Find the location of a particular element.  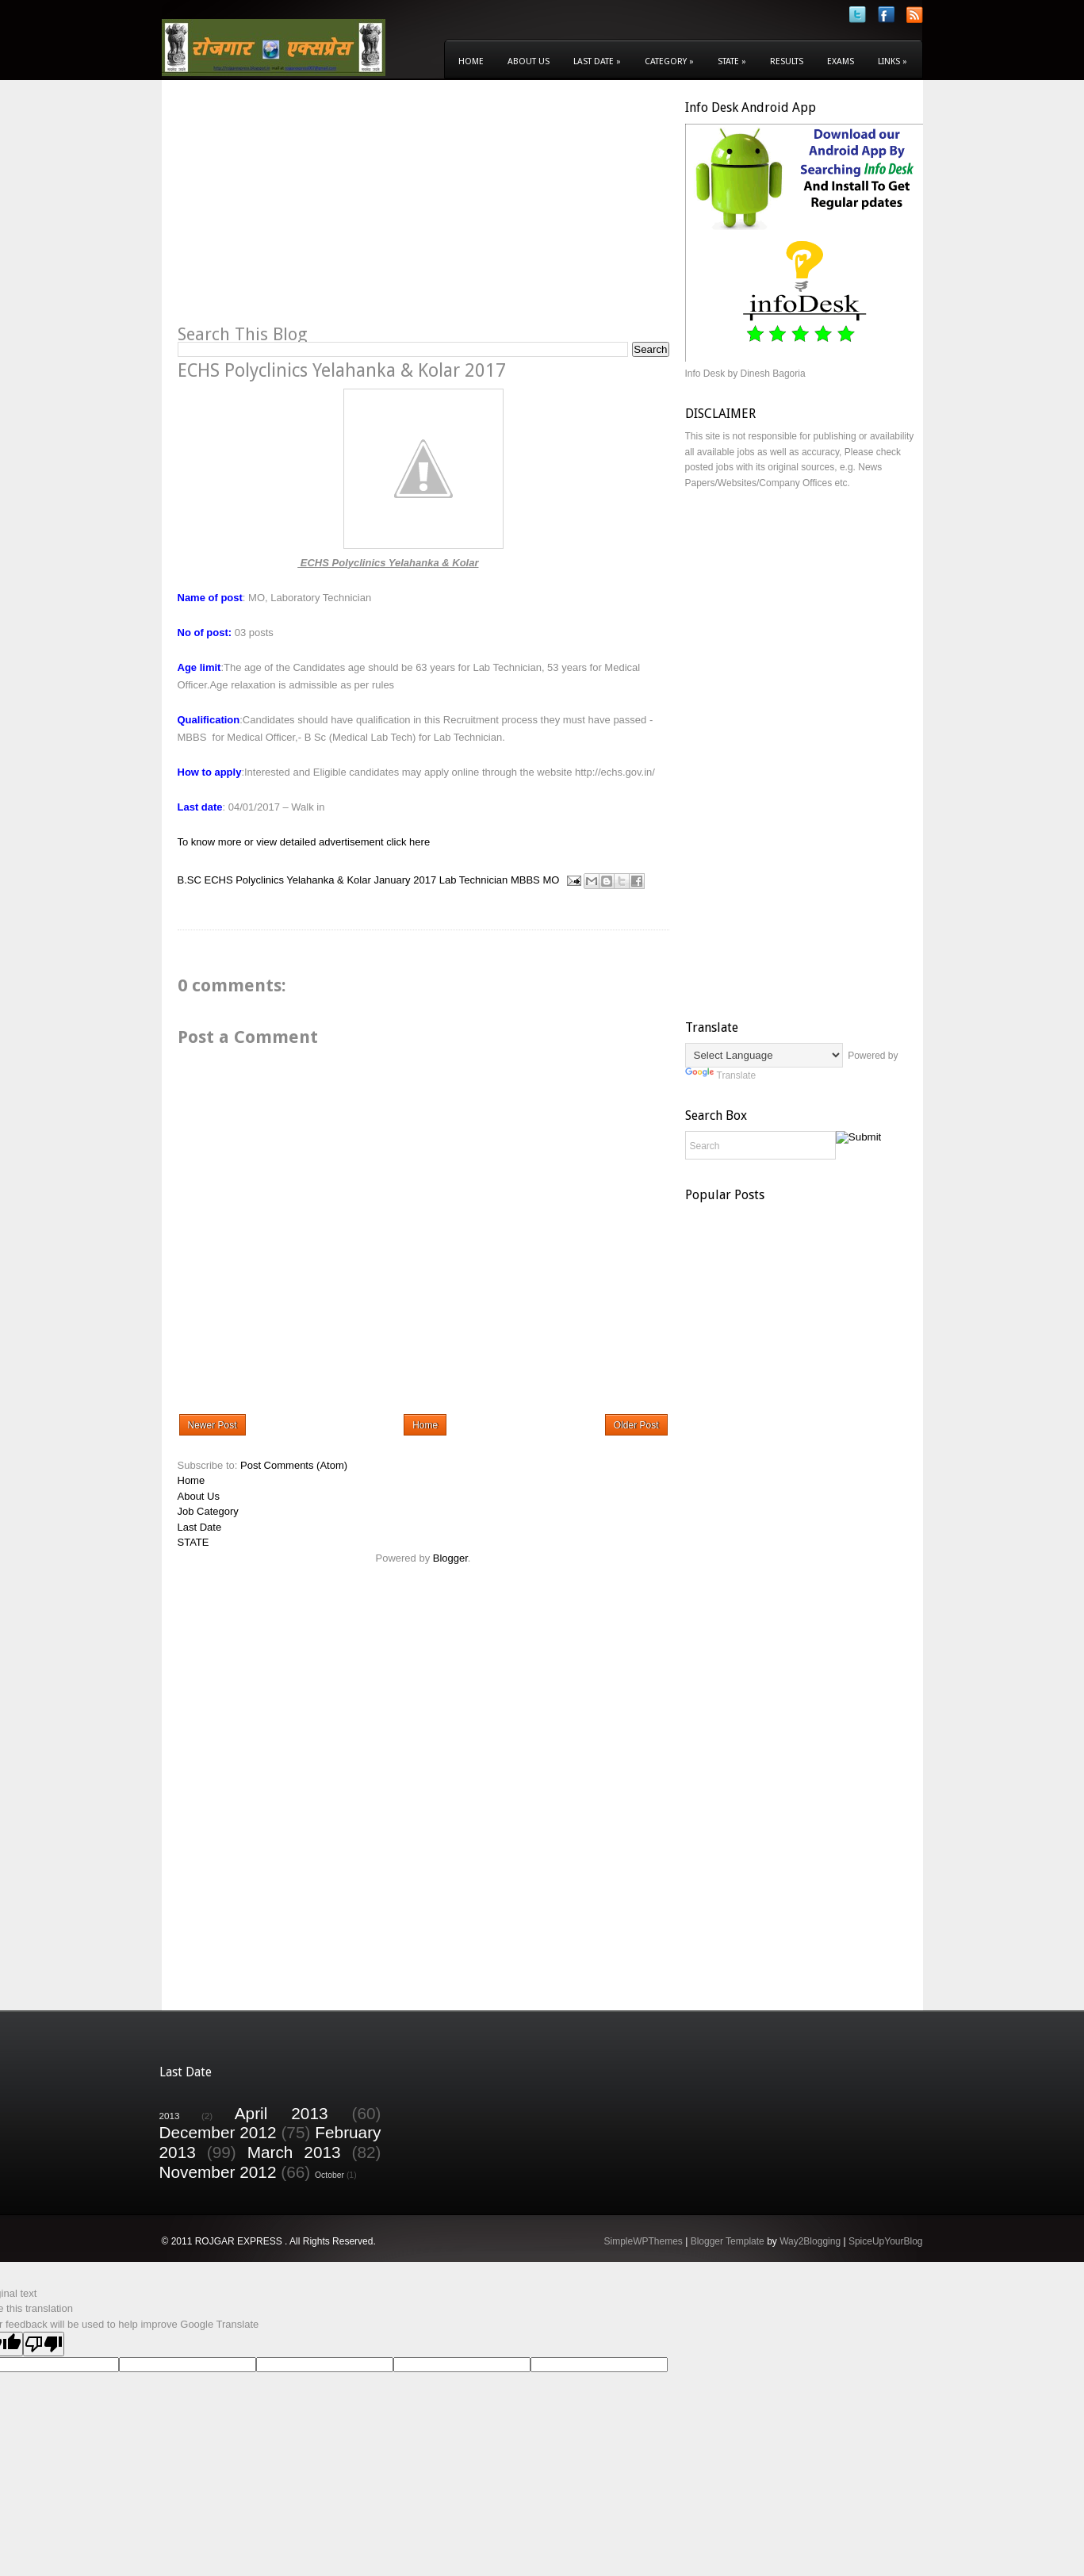

About Us is located at coordinates (529, 61).